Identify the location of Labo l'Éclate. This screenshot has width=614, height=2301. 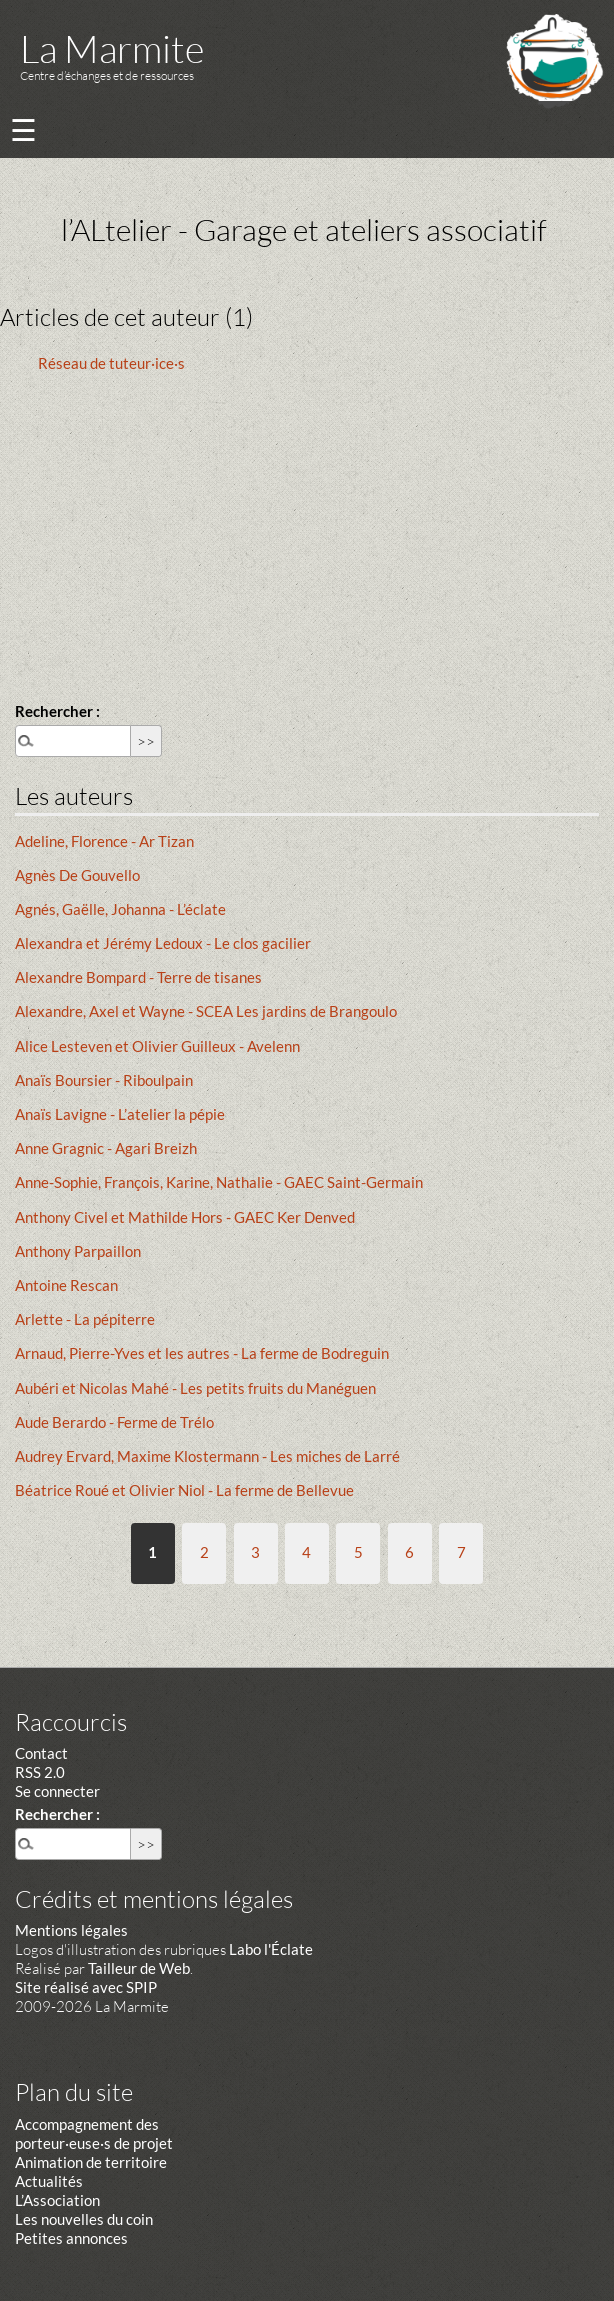
(271, 1949).